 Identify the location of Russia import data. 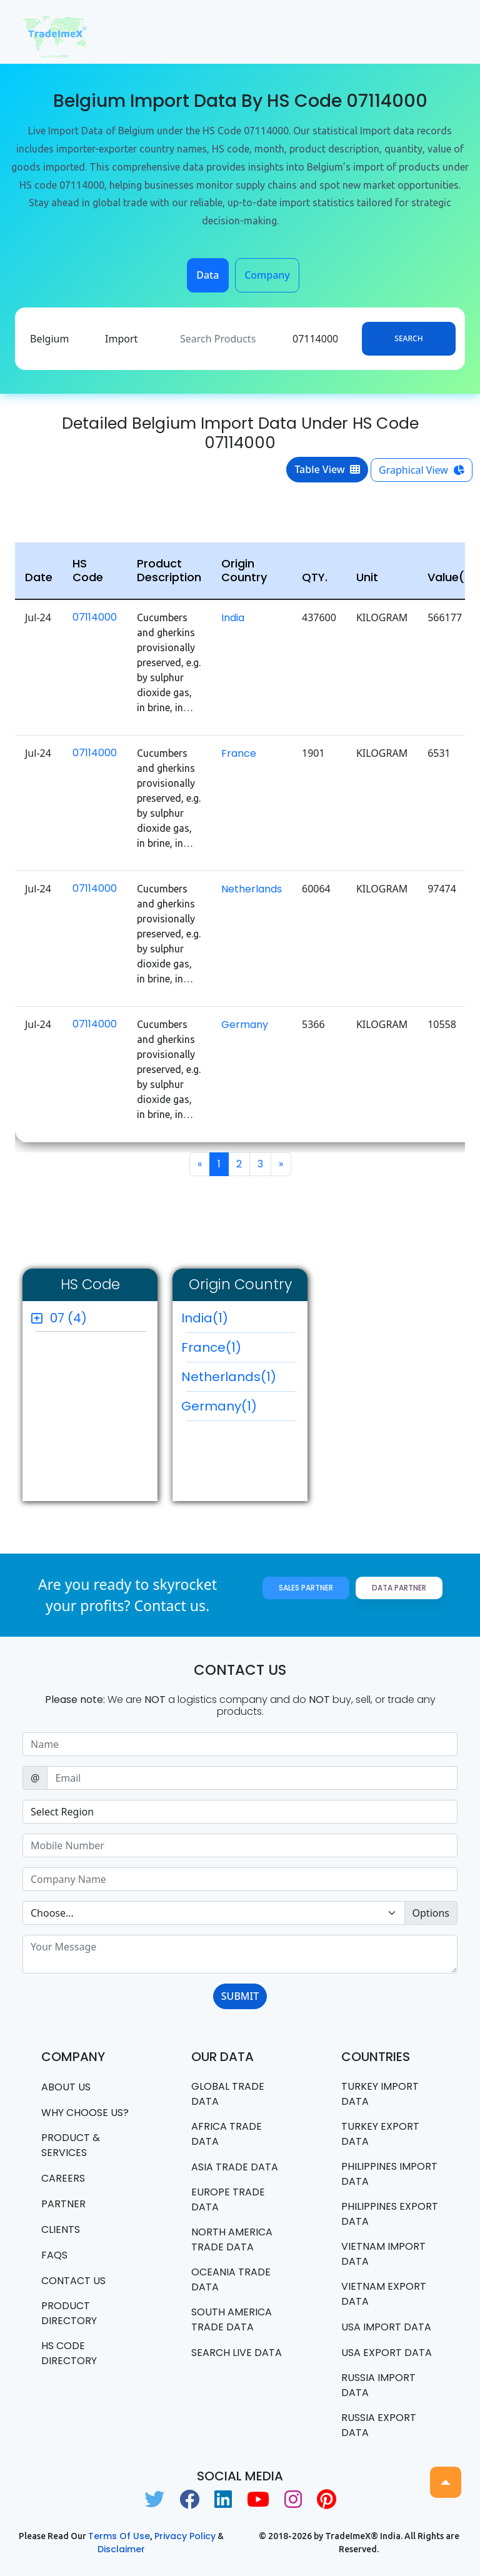
(378, 2385).